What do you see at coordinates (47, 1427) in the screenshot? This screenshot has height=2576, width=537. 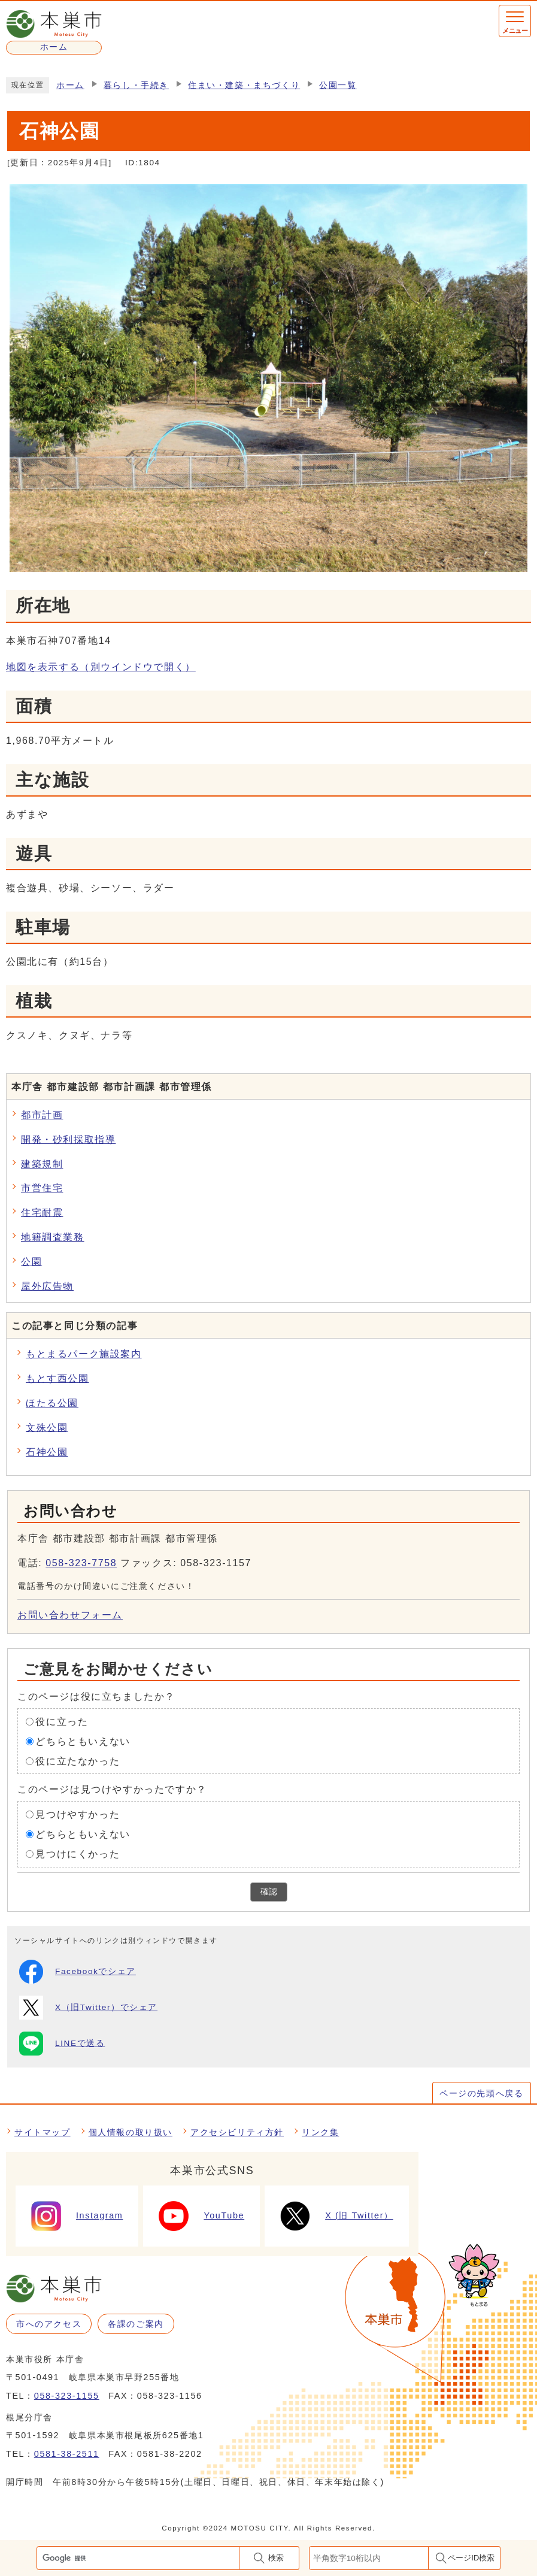 I see `文殊公園` at bounding box center [47, 1427].